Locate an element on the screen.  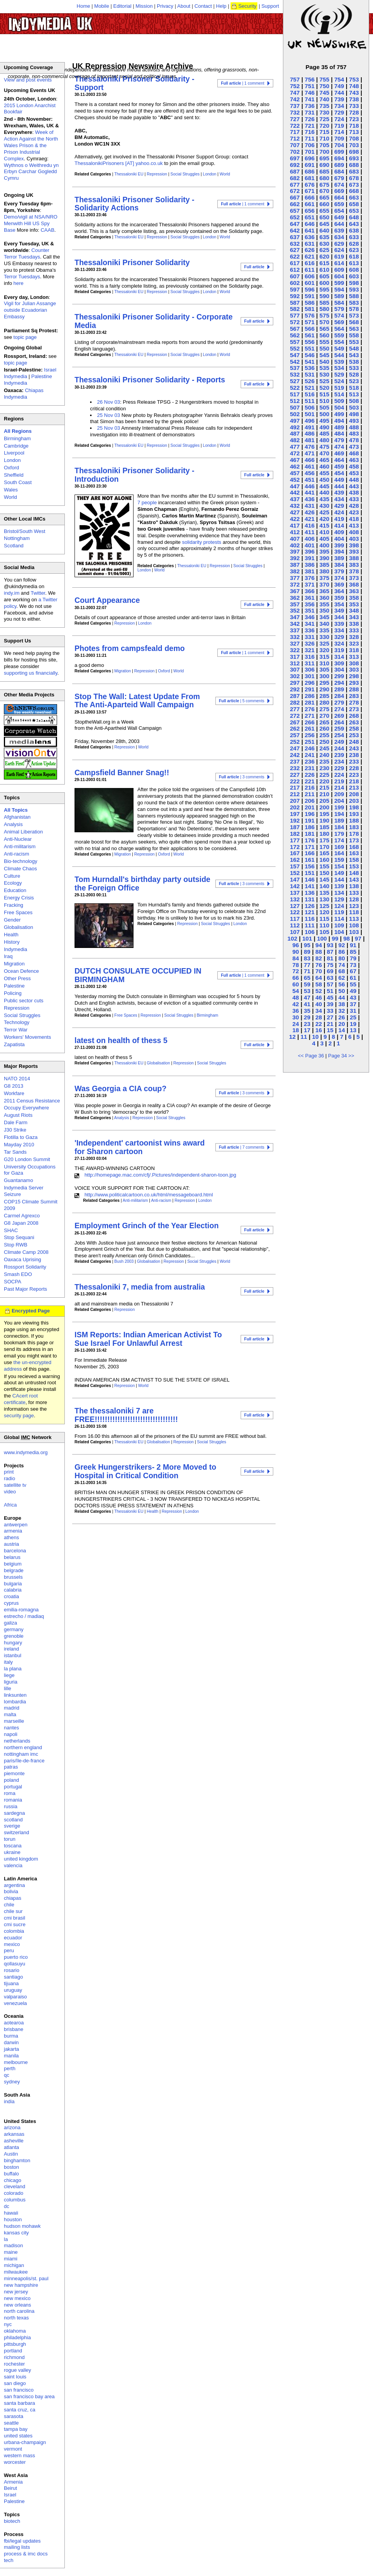
11 is located at coordinates (303, 1036).